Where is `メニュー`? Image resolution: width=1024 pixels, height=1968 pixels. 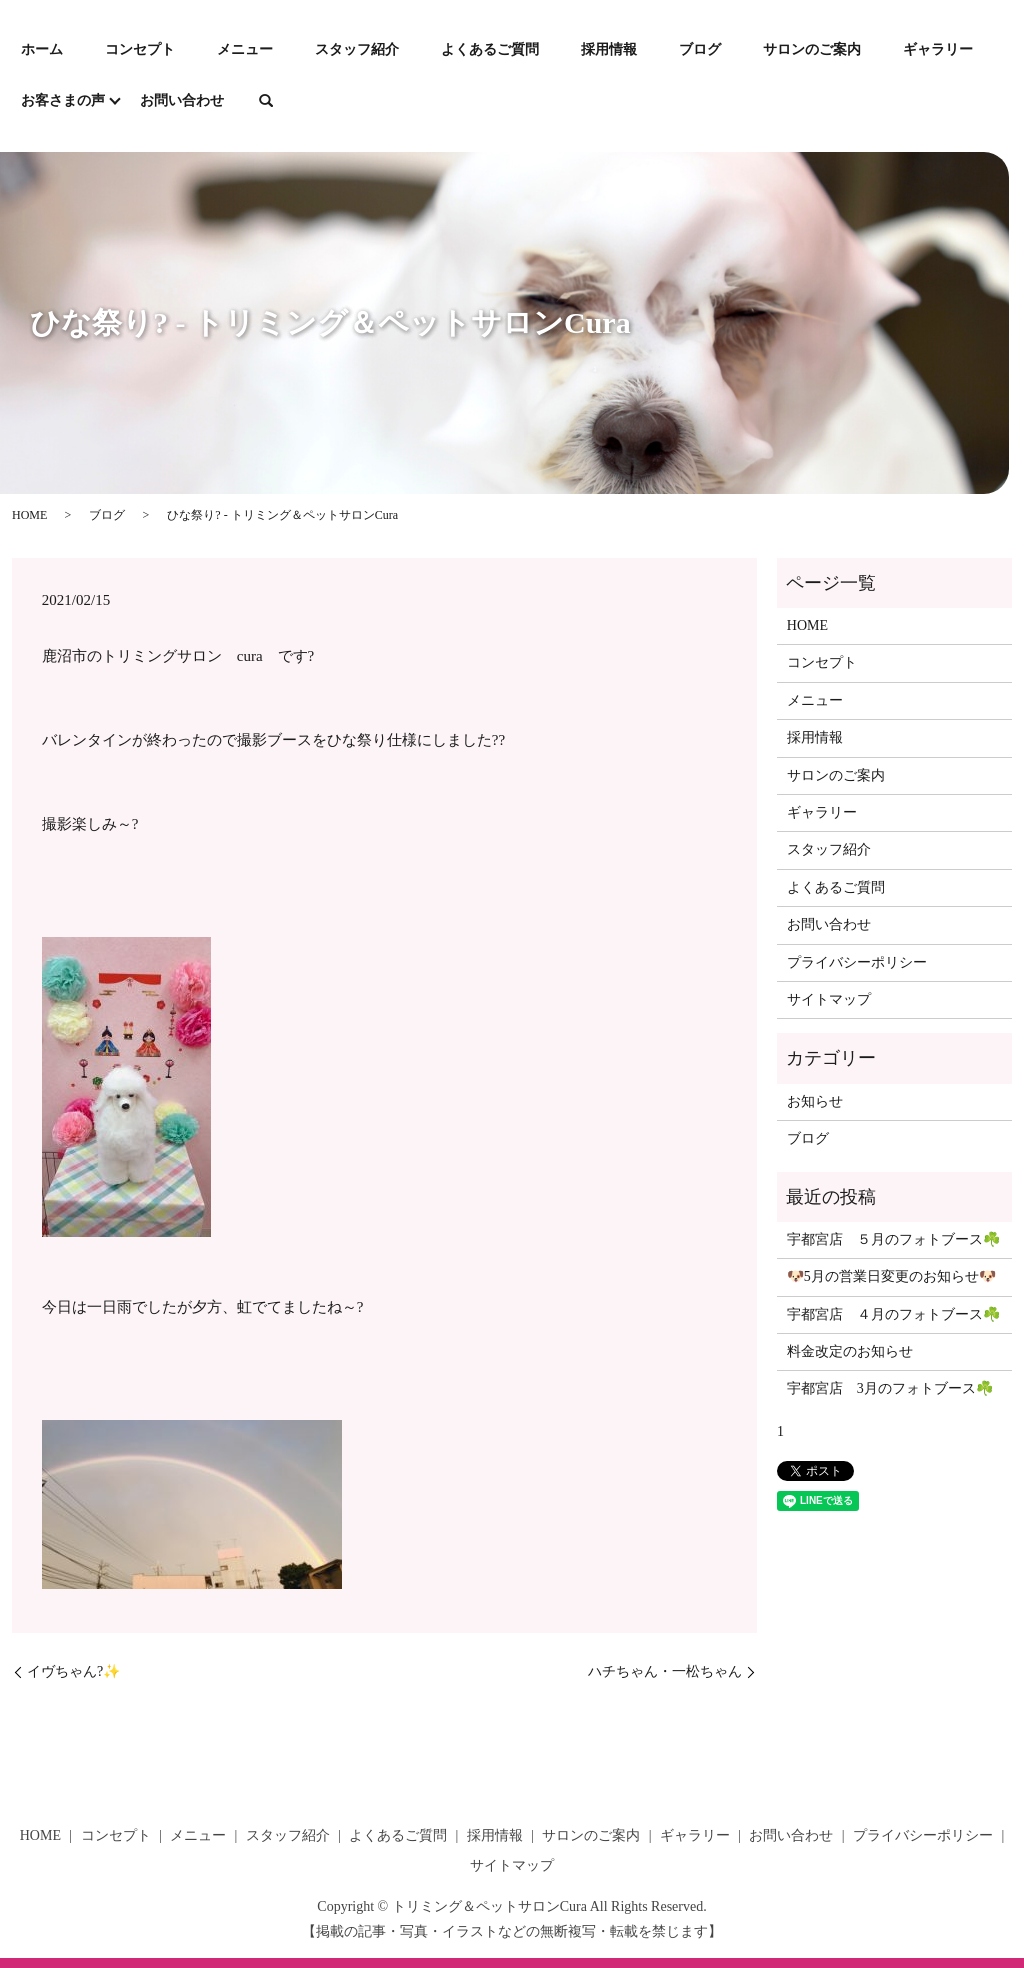
メニュー is located at coordinates (245, 49).